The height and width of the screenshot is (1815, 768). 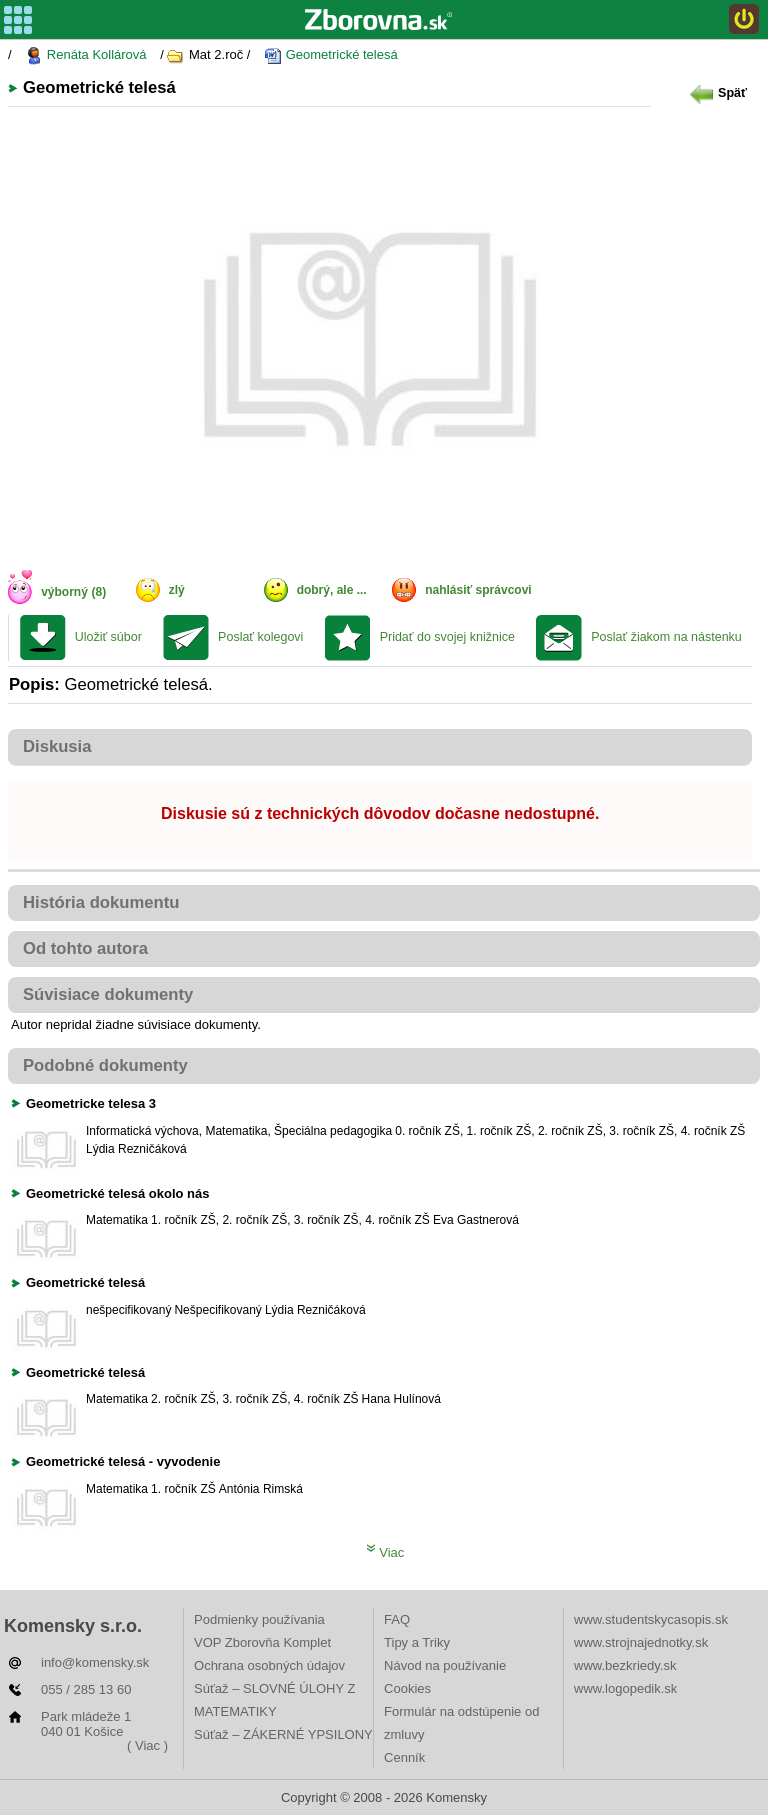 What do you see at coordinates (260, 637) in the screenshot?
I see `Poslať kolegovi` at bounding box center [260, 637].